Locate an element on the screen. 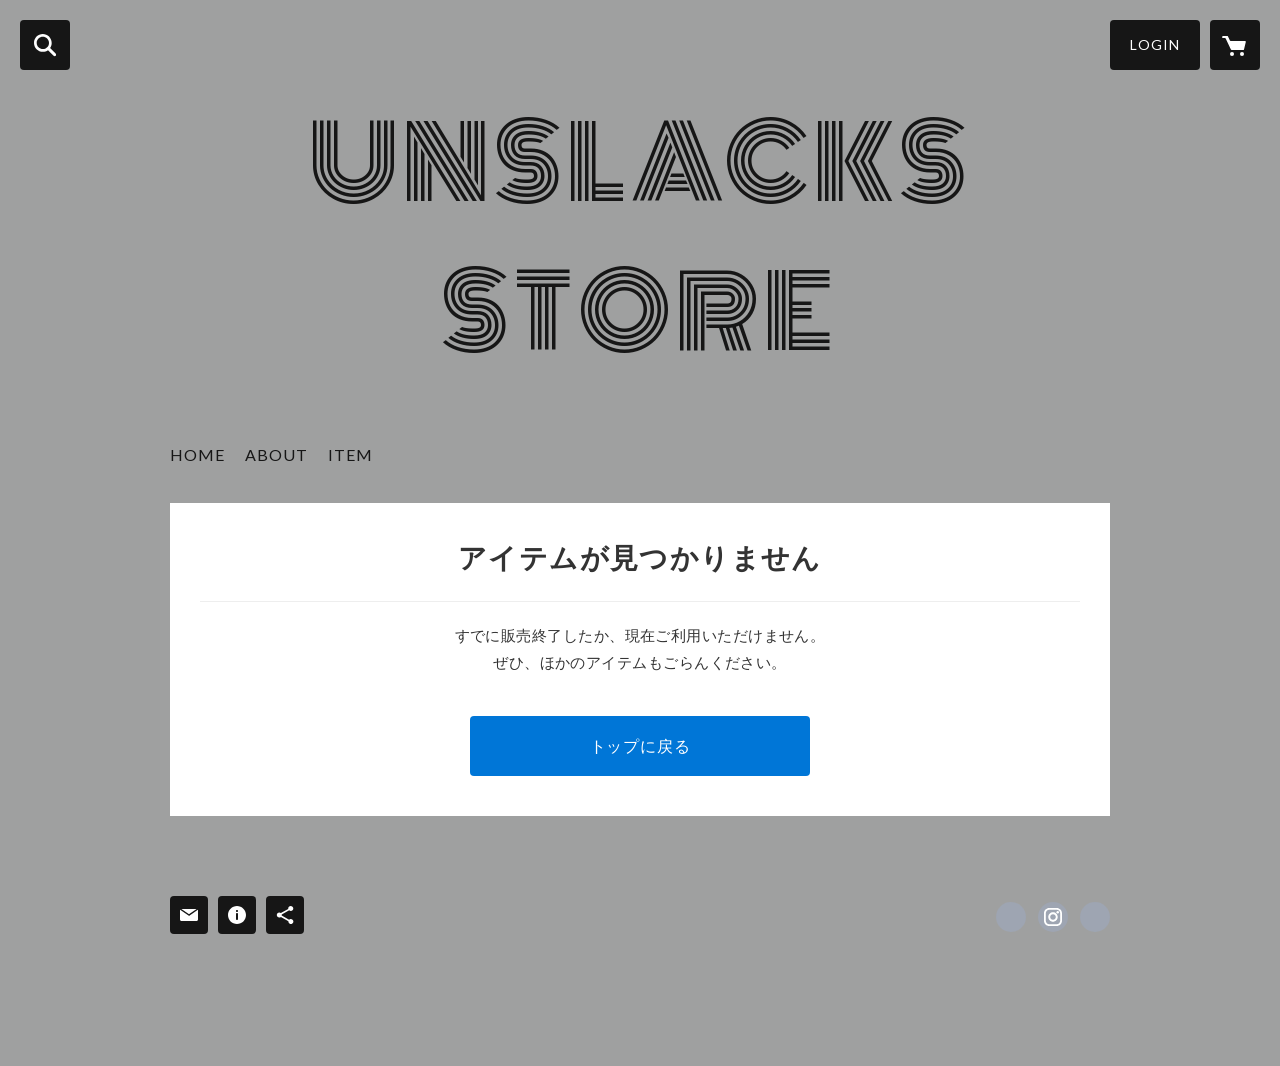 The image size is (1280, 1066). ABOUT is located at coordinates (276, 454).